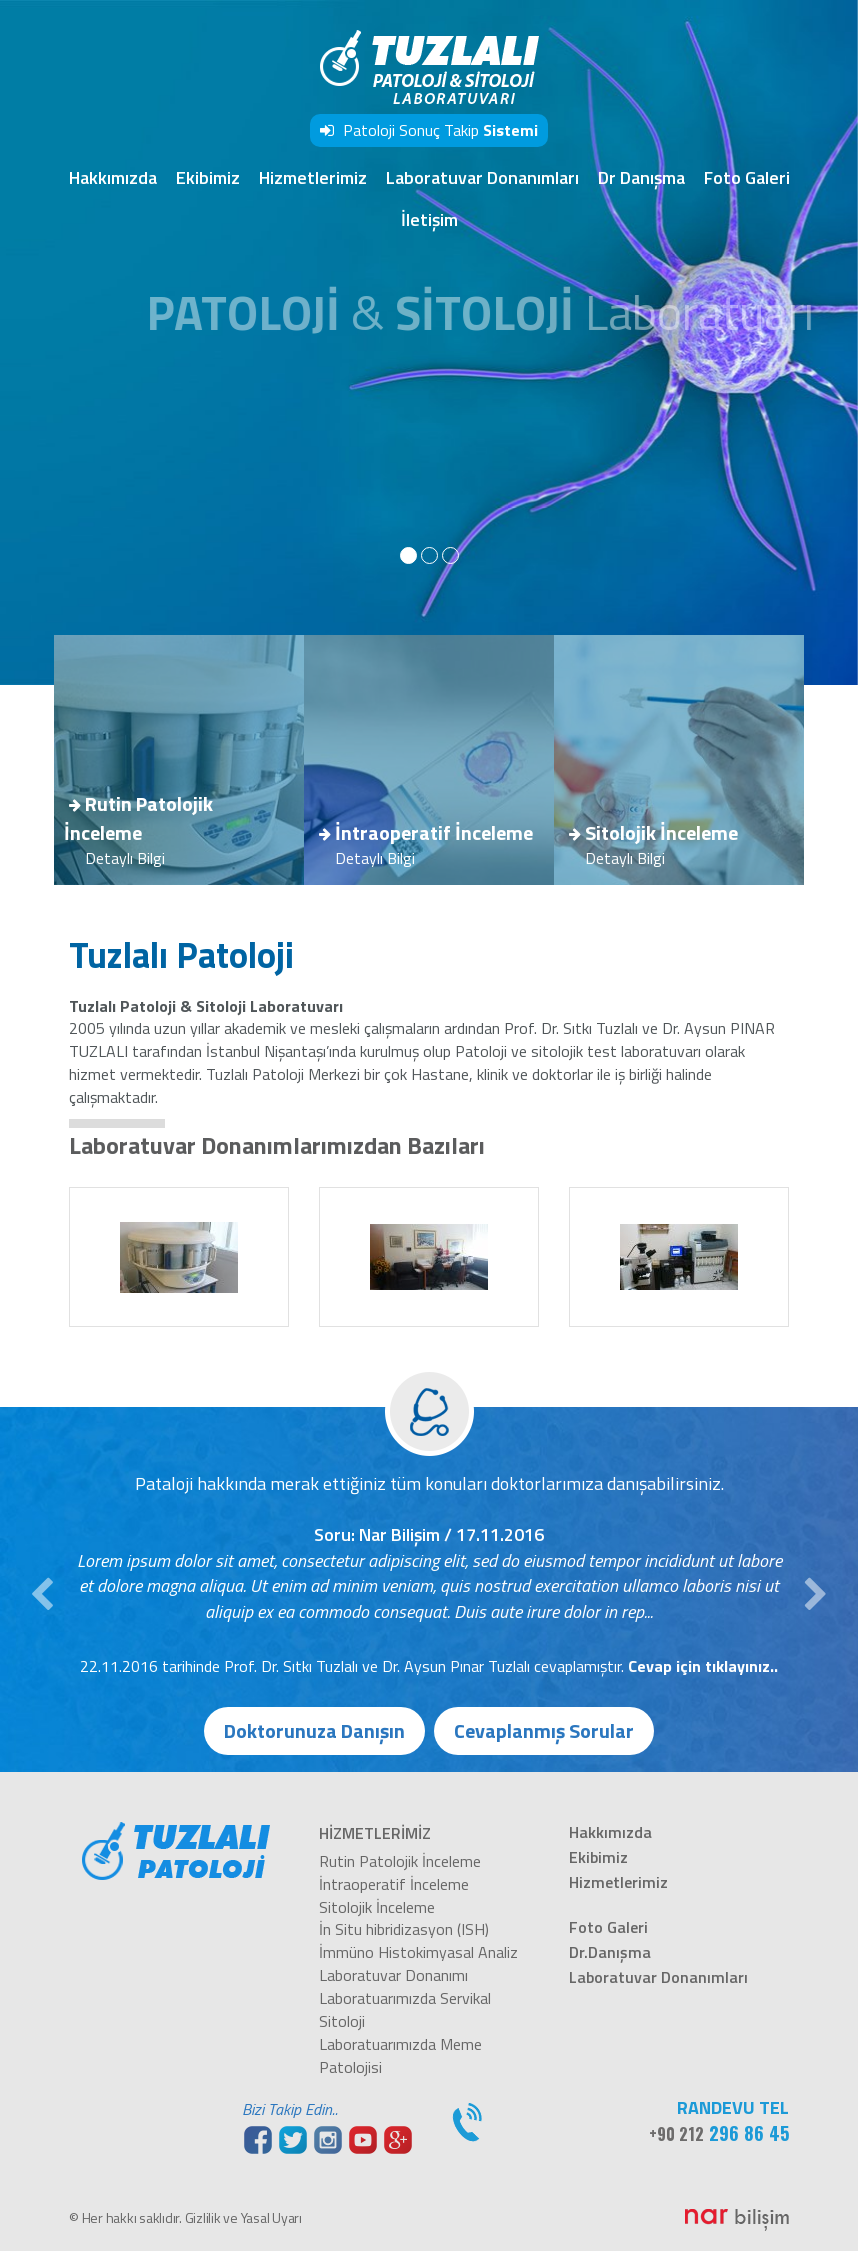 The height and width of the screenshot is (2251, 858). I want to click on Foto Galeri, so click(747, 177).